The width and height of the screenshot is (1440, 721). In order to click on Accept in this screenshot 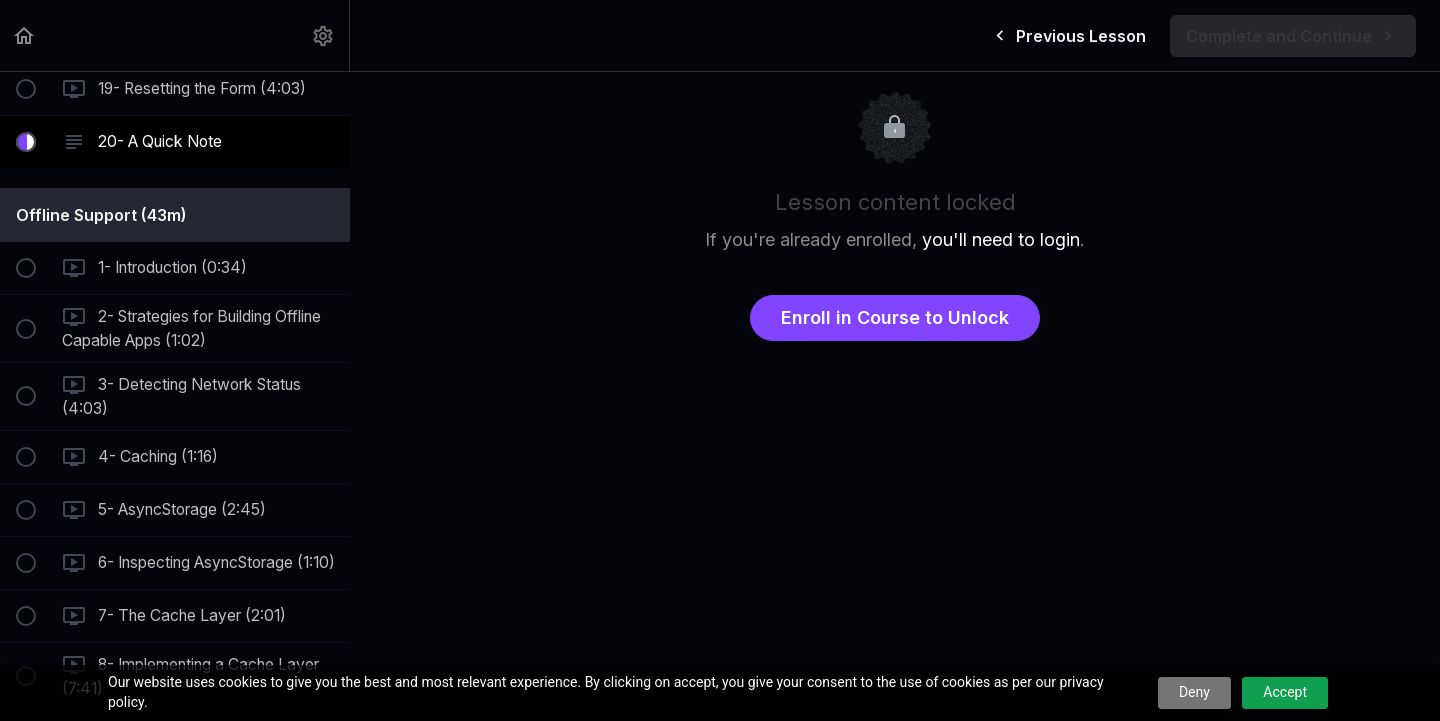, I will do `click(1285, 692)`.